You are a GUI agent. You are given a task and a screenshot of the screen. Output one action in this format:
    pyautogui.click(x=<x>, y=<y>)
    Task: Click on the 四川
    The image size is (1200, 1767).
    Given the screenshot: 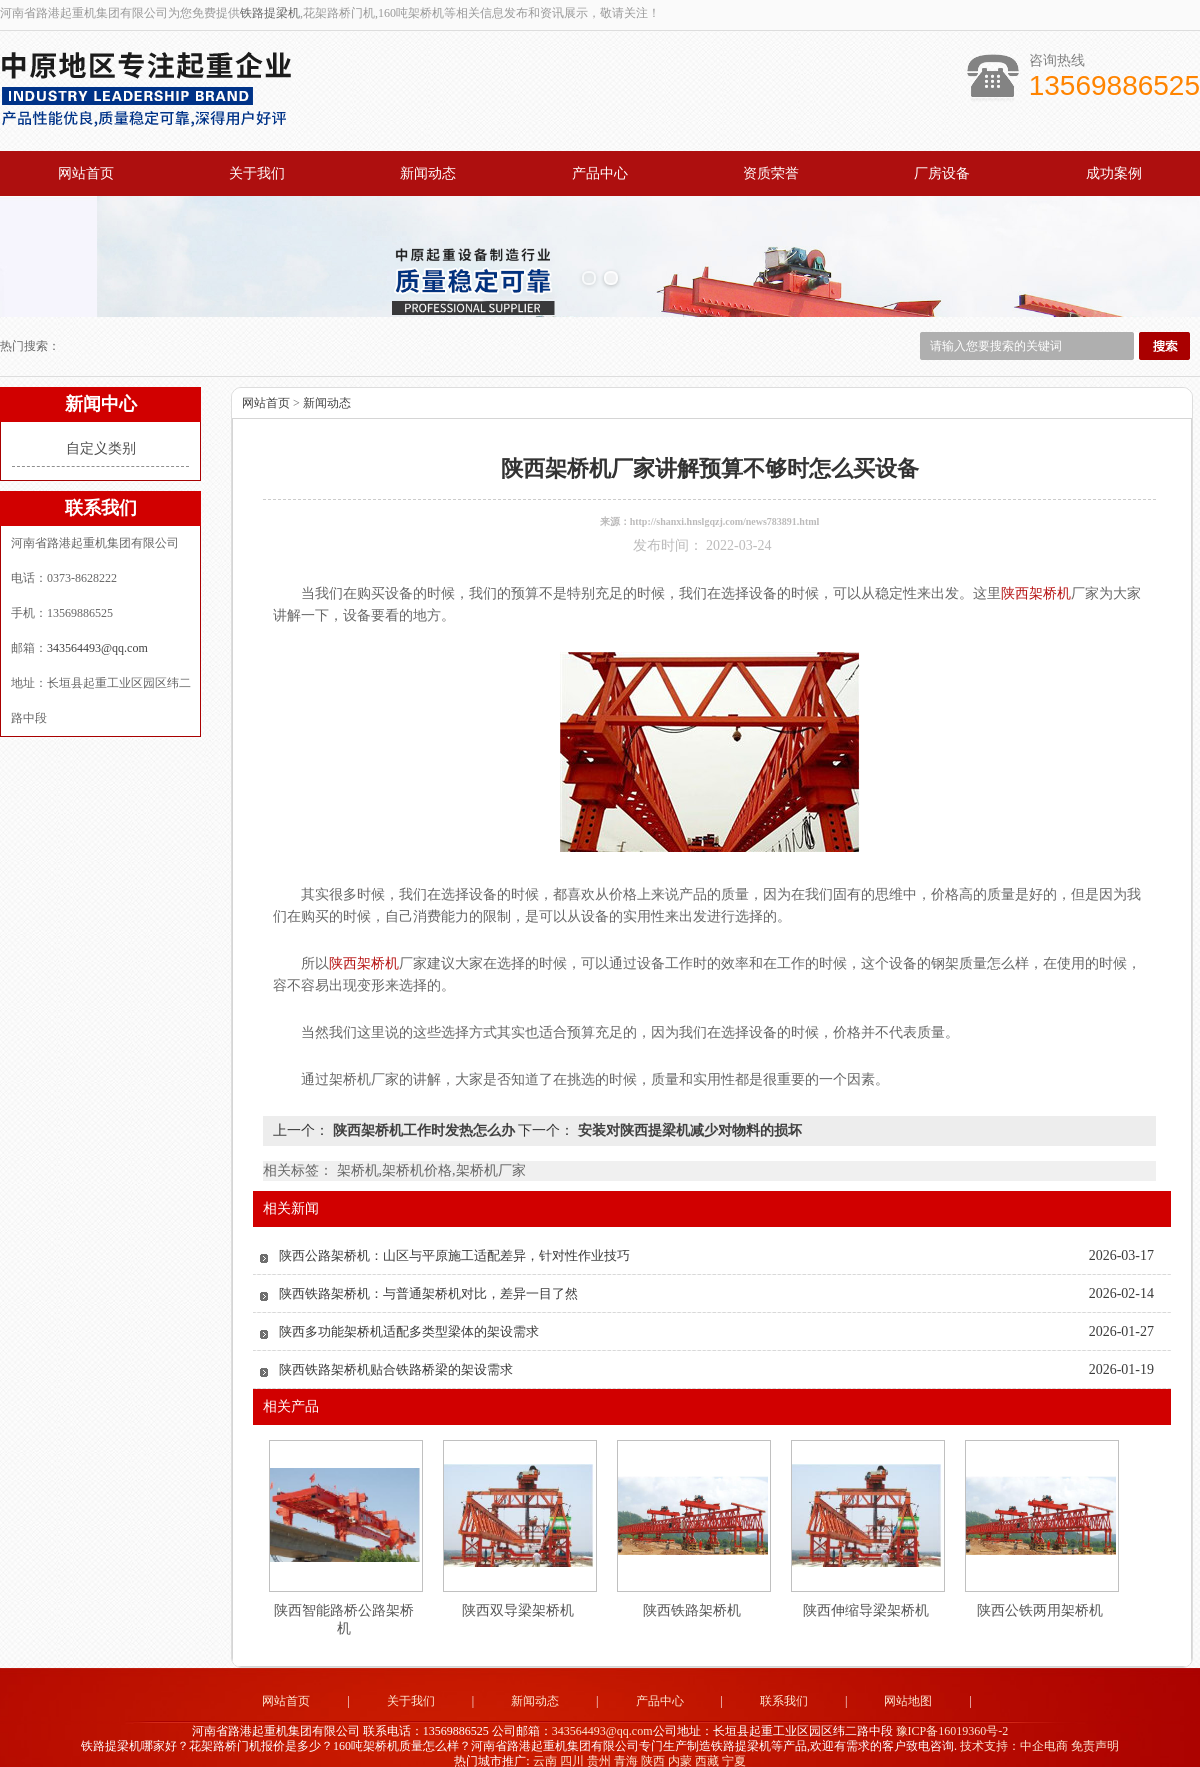 What is the action you would take?
    pyautogui.click(x=572, y=1743)
    